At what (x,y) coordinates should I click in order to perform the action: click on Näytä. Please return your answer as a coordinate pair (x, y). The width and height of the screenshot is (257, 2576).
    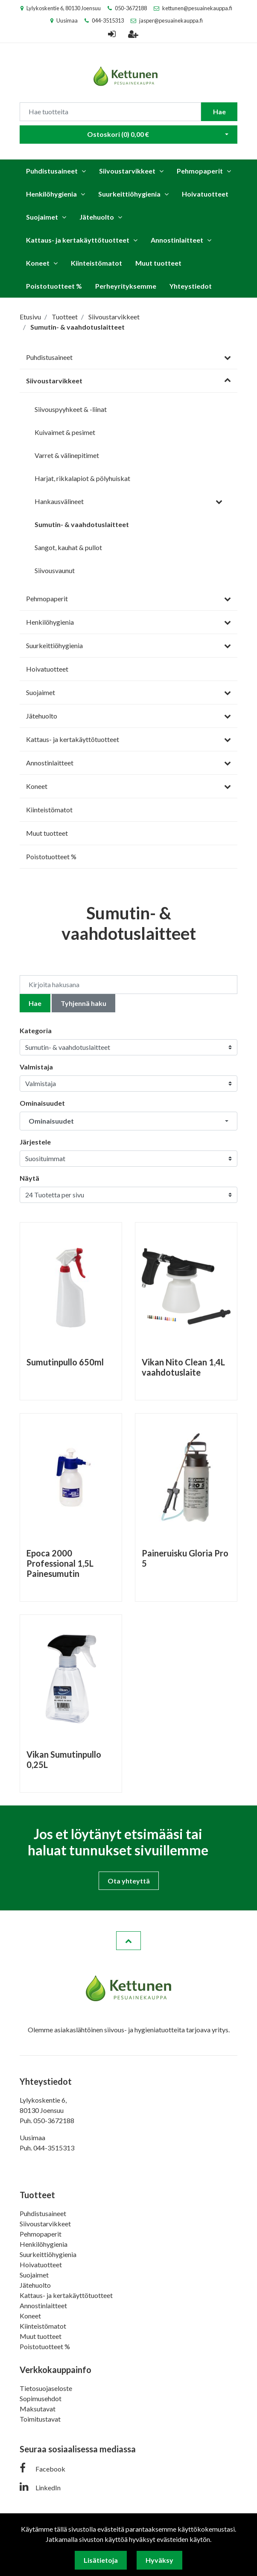
    Looking at the image, I should click on (29, 1178).